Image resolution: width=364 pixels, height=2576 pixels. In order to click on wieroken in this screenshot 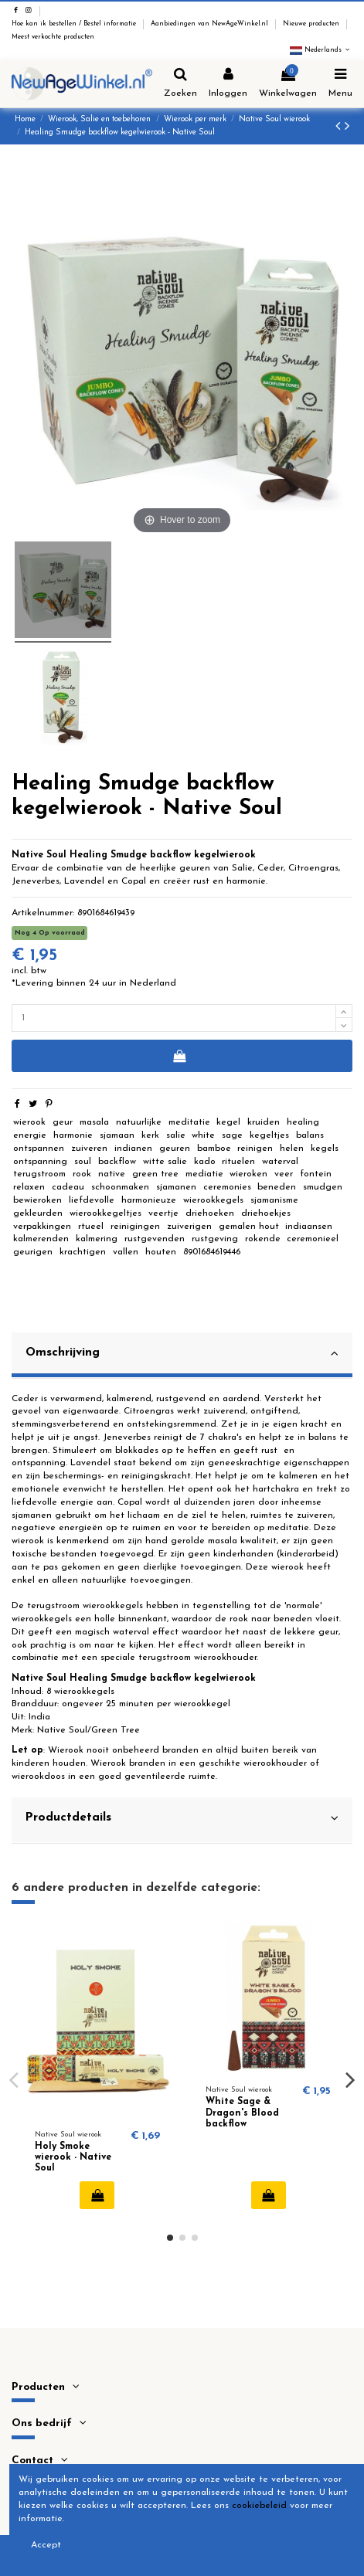, I will do `click(248, 1174)`.